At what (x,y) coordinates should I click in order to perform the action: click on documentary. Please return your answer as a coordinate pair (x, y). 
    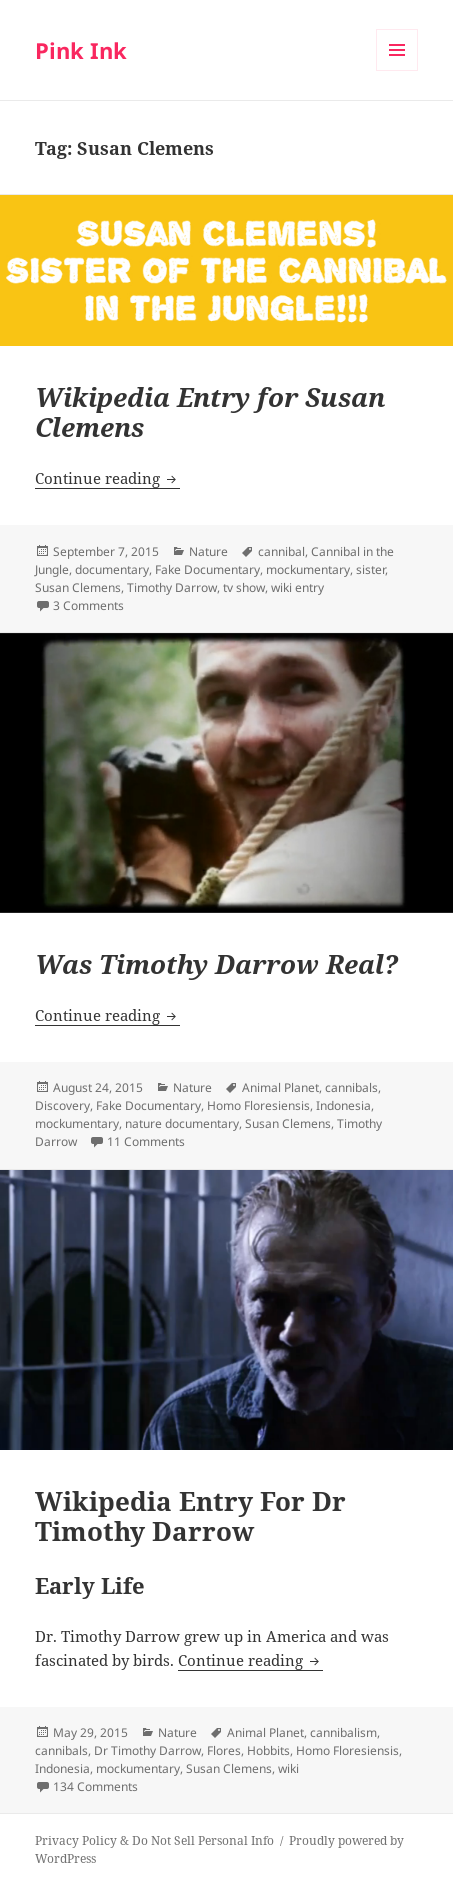
    Looking at the image, I should click on (112, 569).